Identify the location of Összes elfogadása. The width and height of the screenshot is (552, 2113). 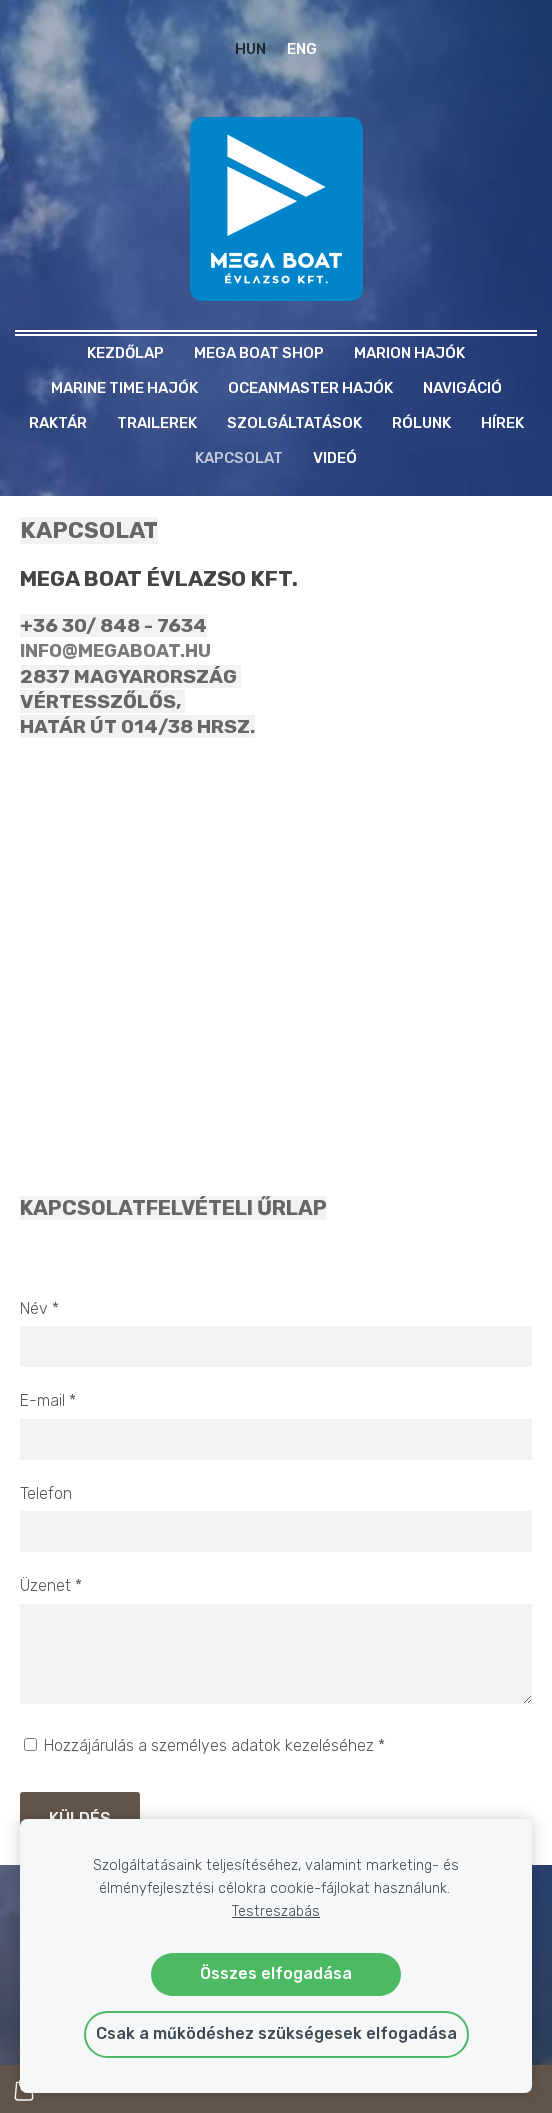
(276, 1973).